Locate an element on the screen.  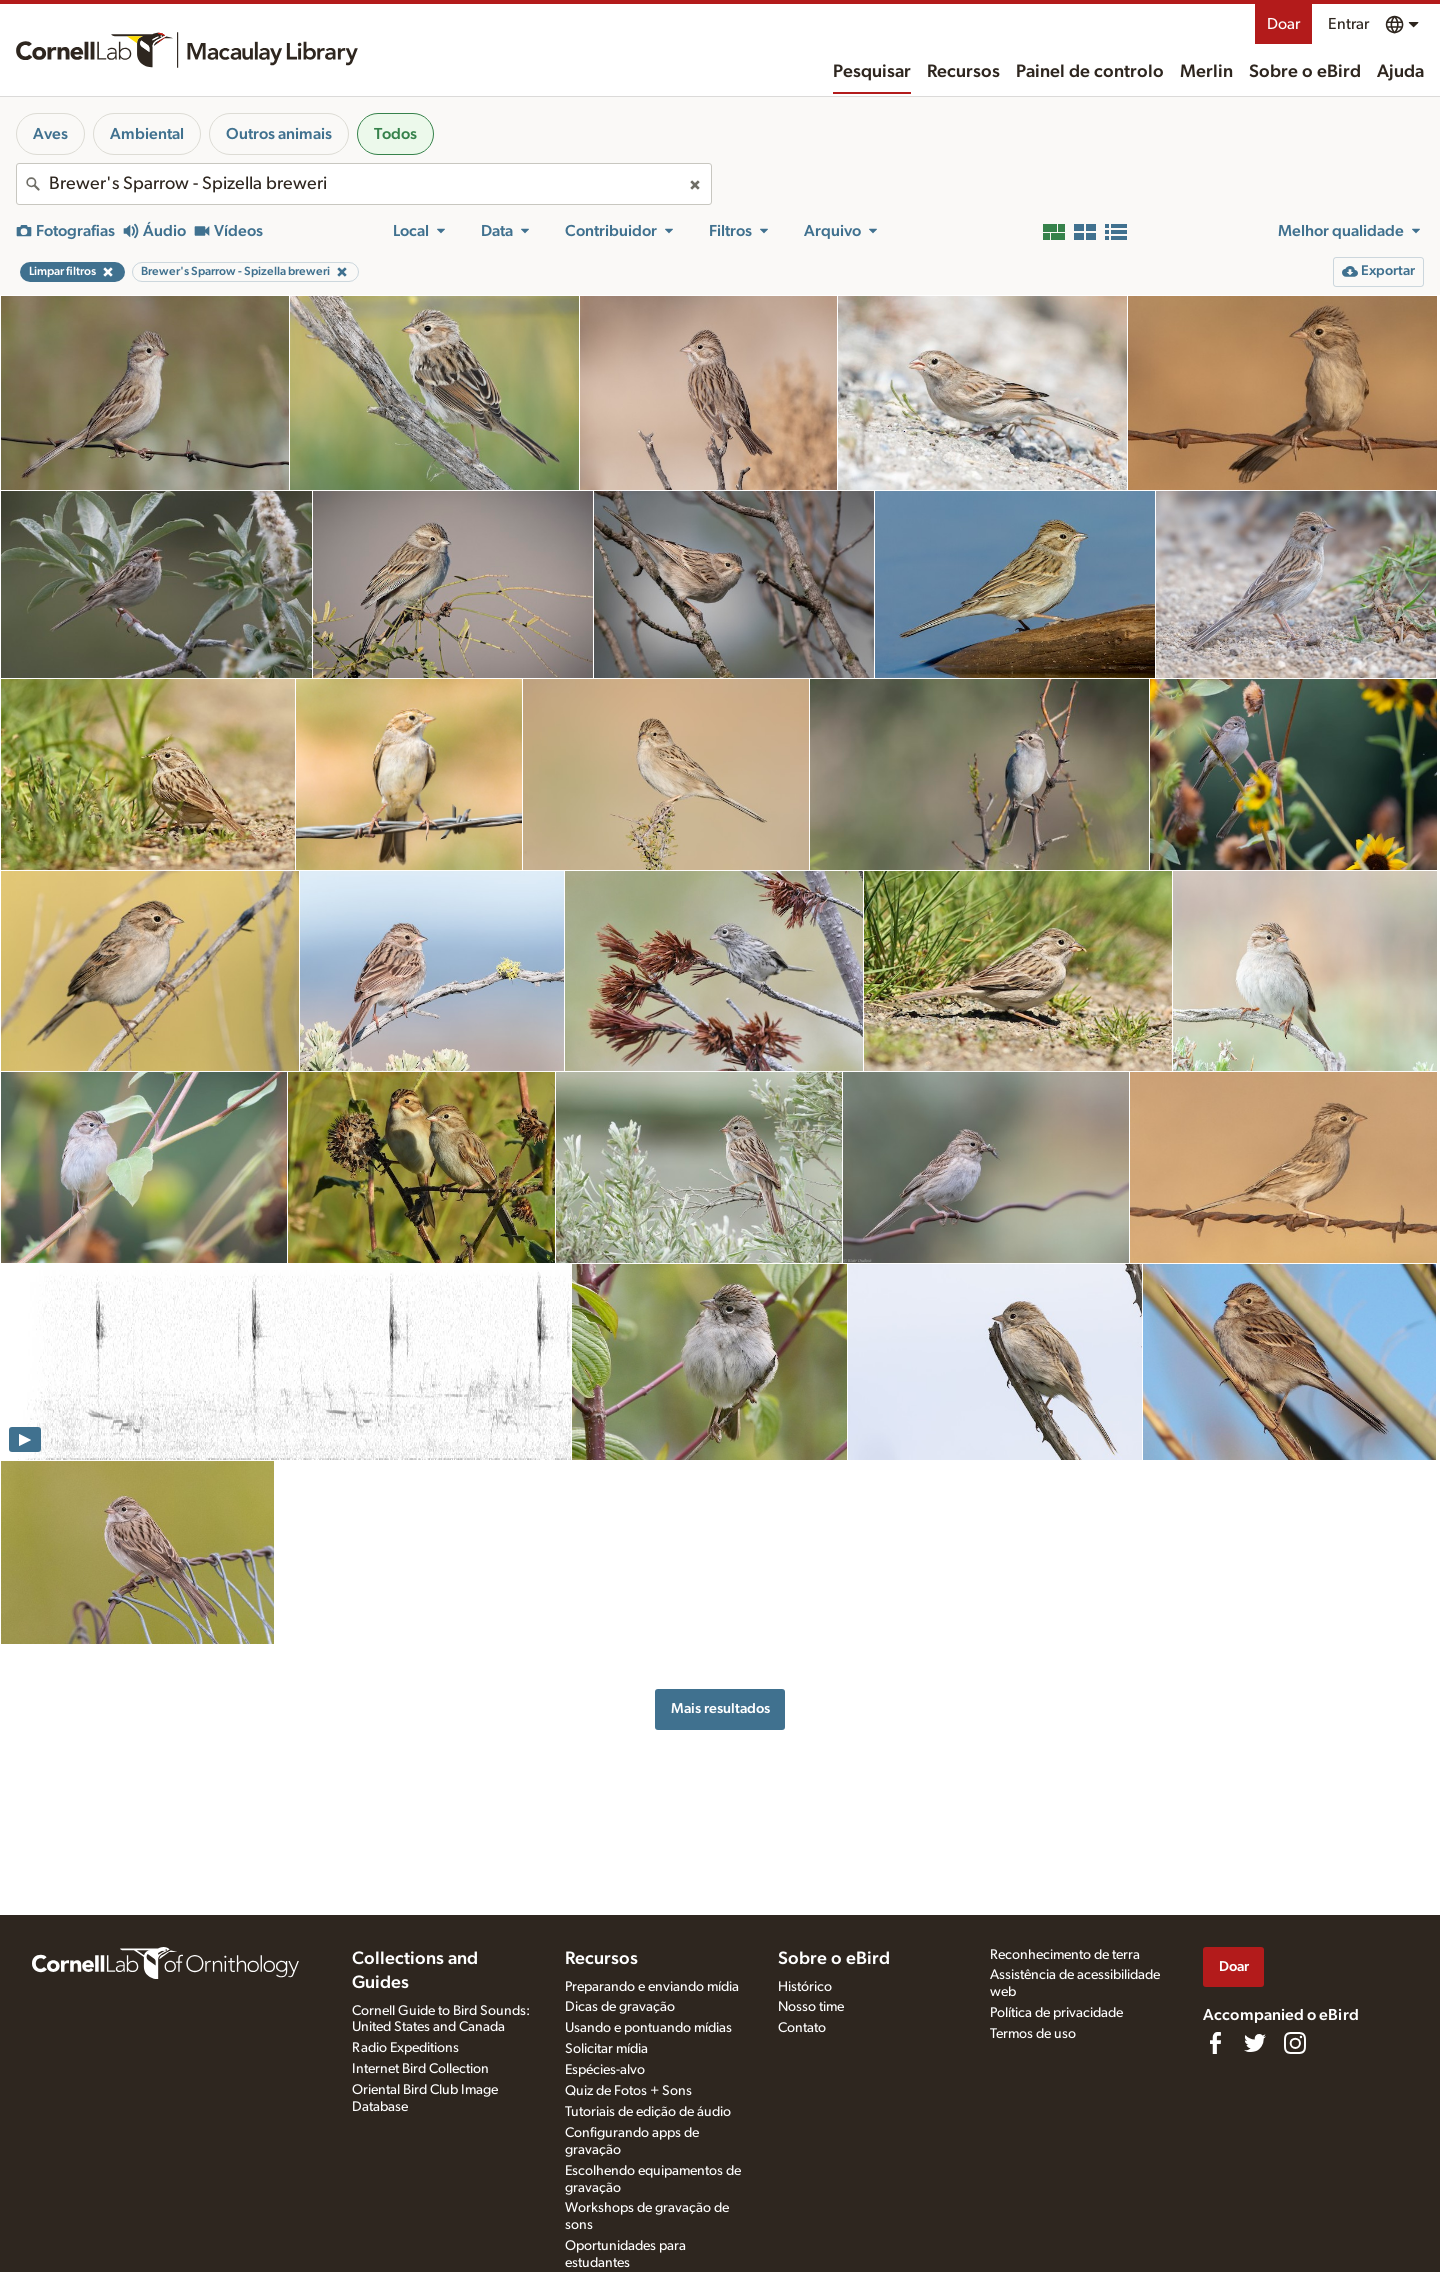
Preparando e enviando mídia is located at coordinates (652, 1987).